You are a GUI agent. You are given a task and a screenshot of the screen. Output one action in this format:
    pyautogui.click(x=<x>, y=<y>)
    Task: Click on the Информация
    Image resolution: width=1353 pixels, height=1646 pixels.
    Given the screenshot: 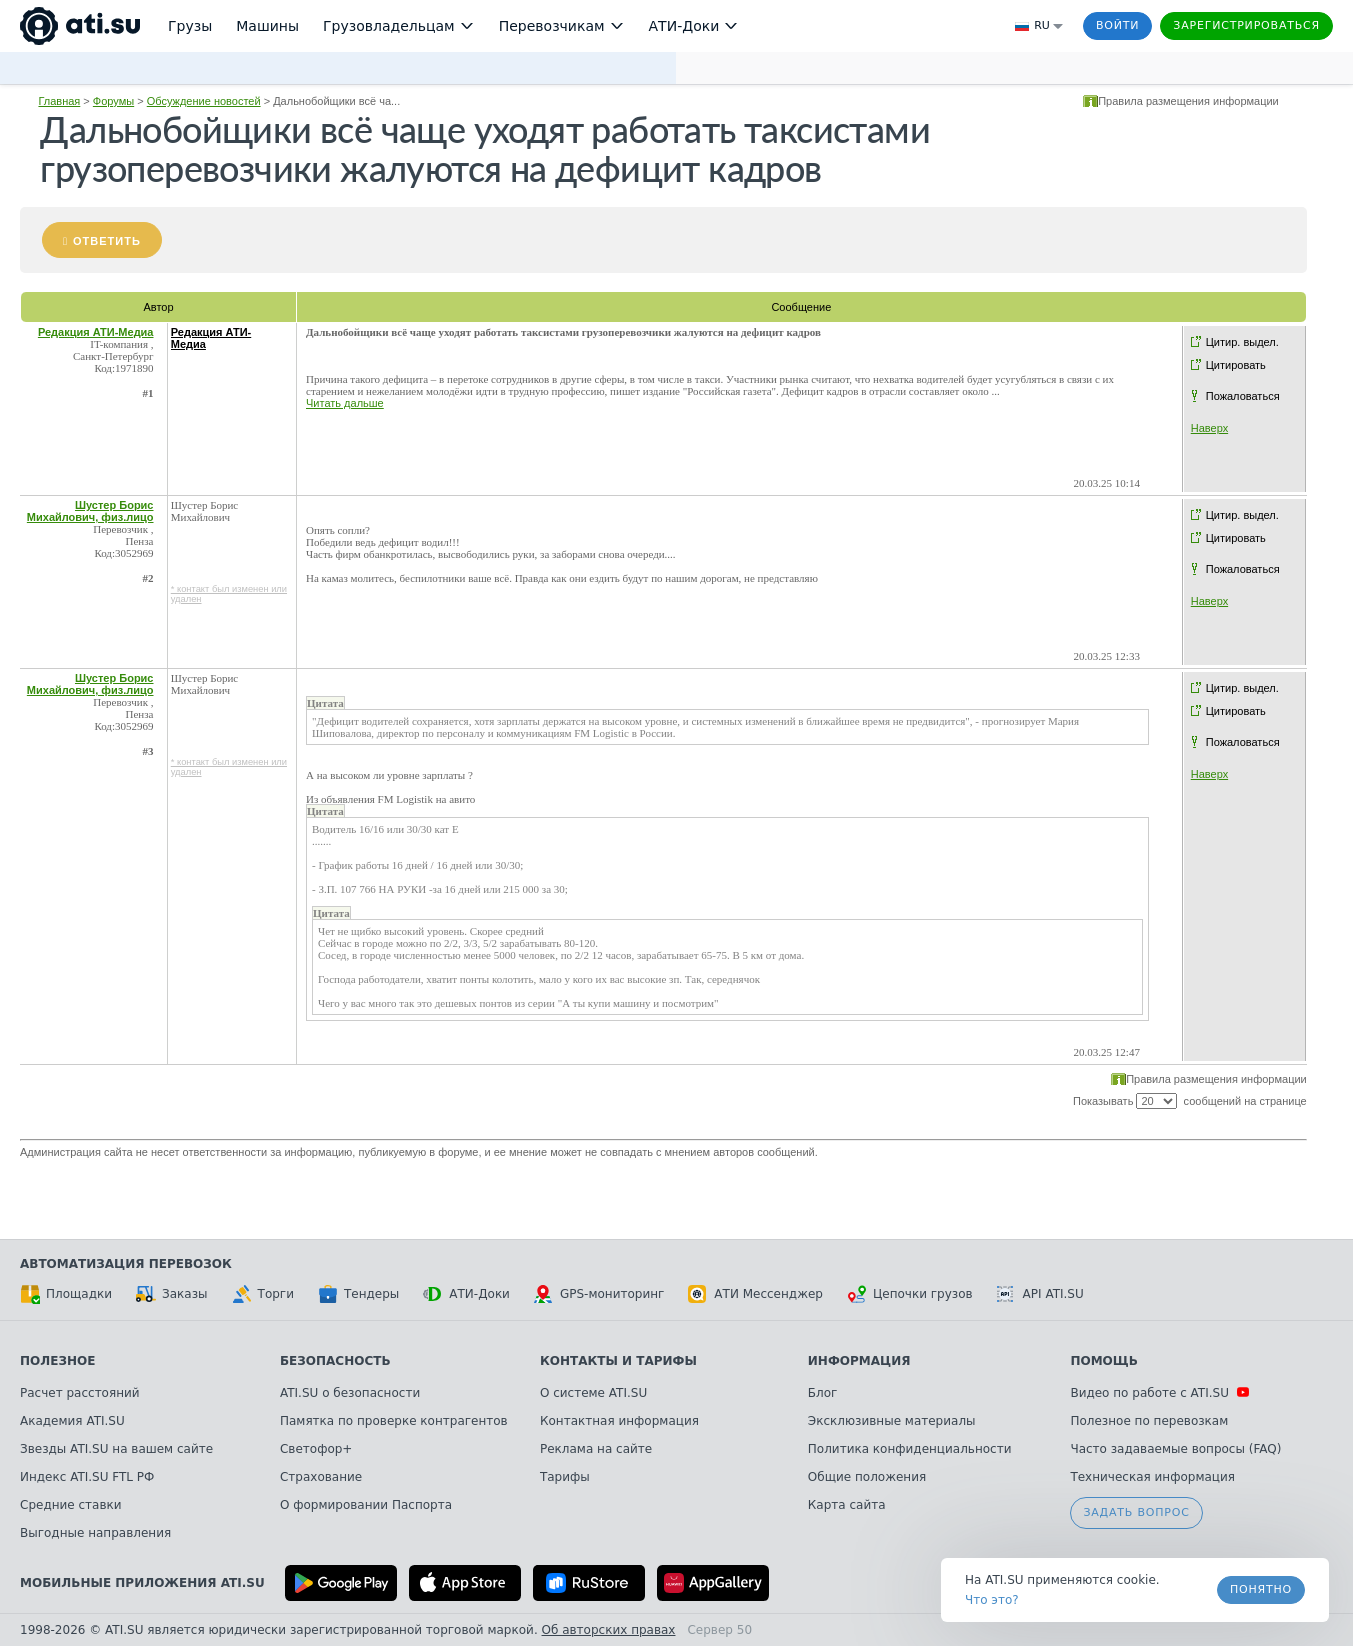 What is the action you would take?
    pyautogui.click(x=859, y=1361)
    